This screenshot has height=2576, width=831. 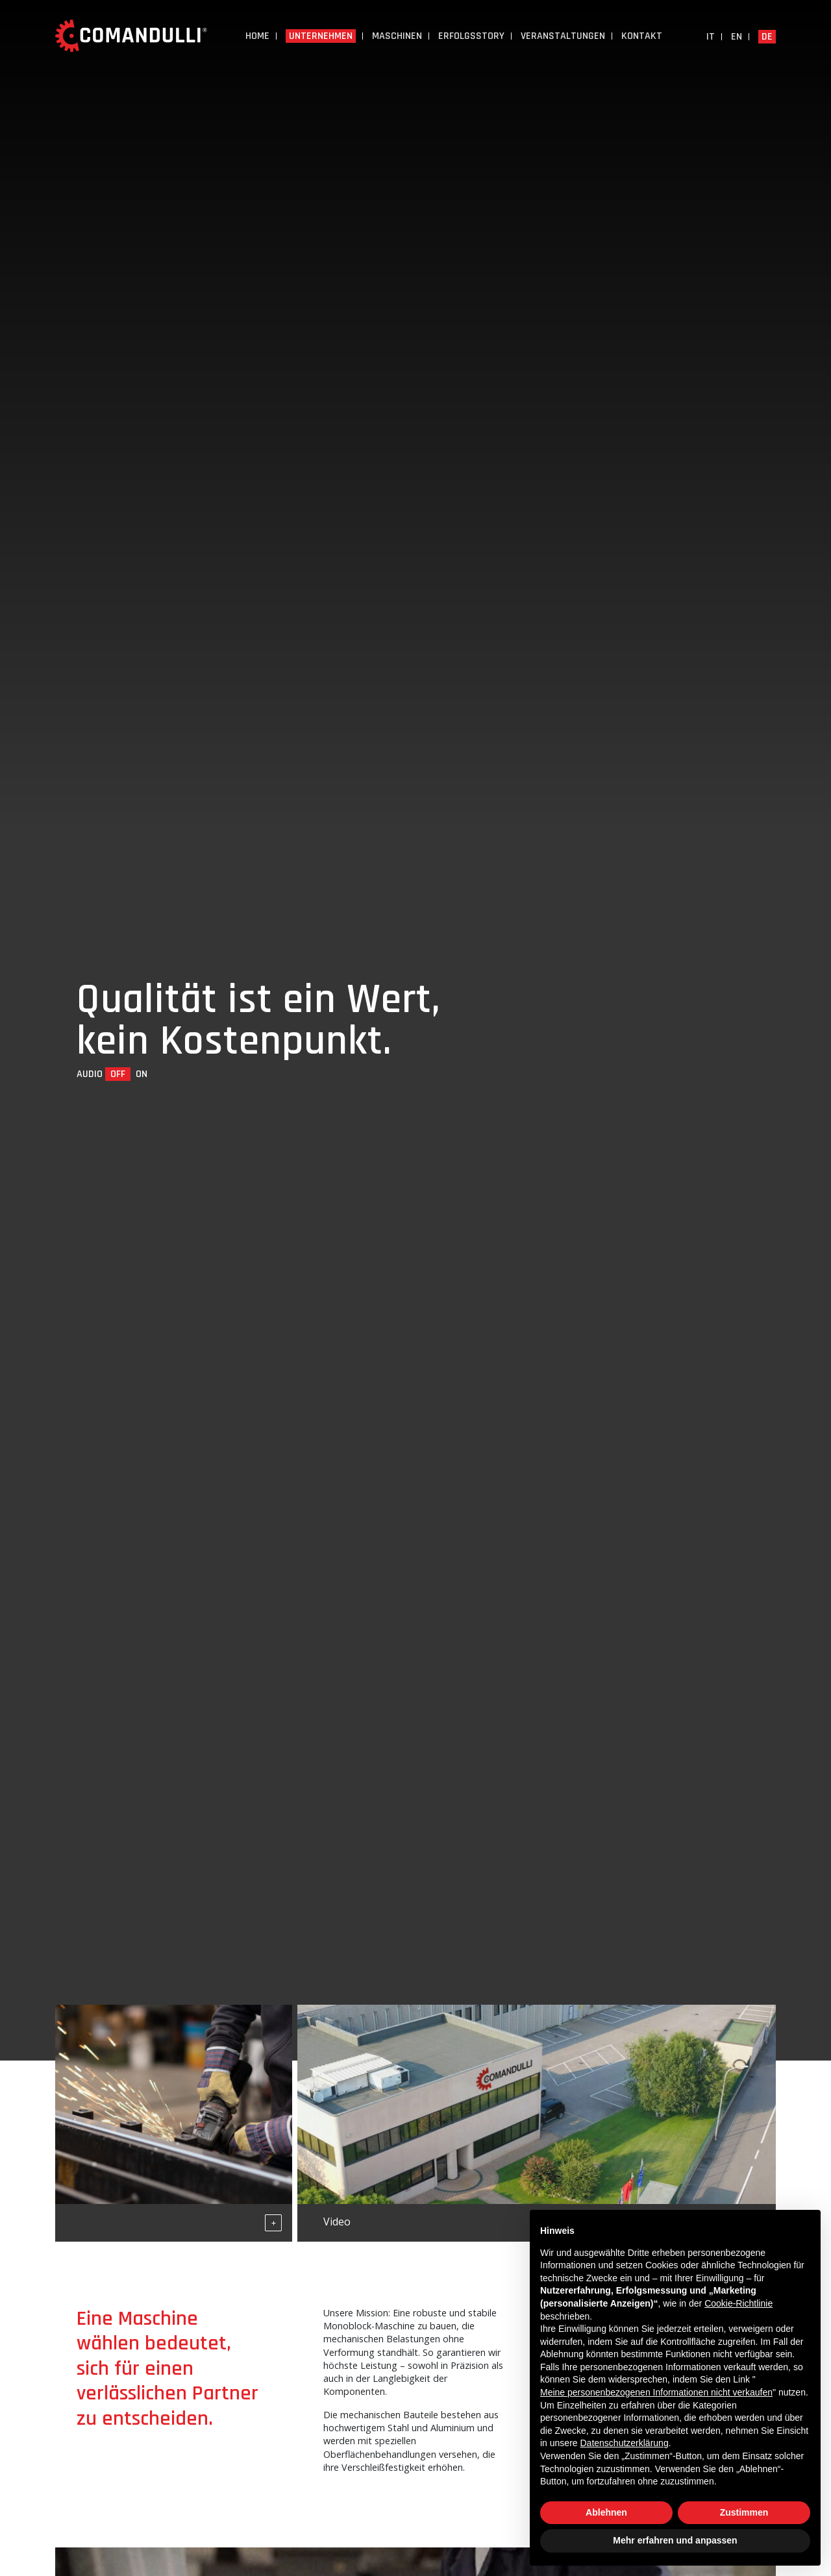 I want to click on en, so click(x=736, y=36).